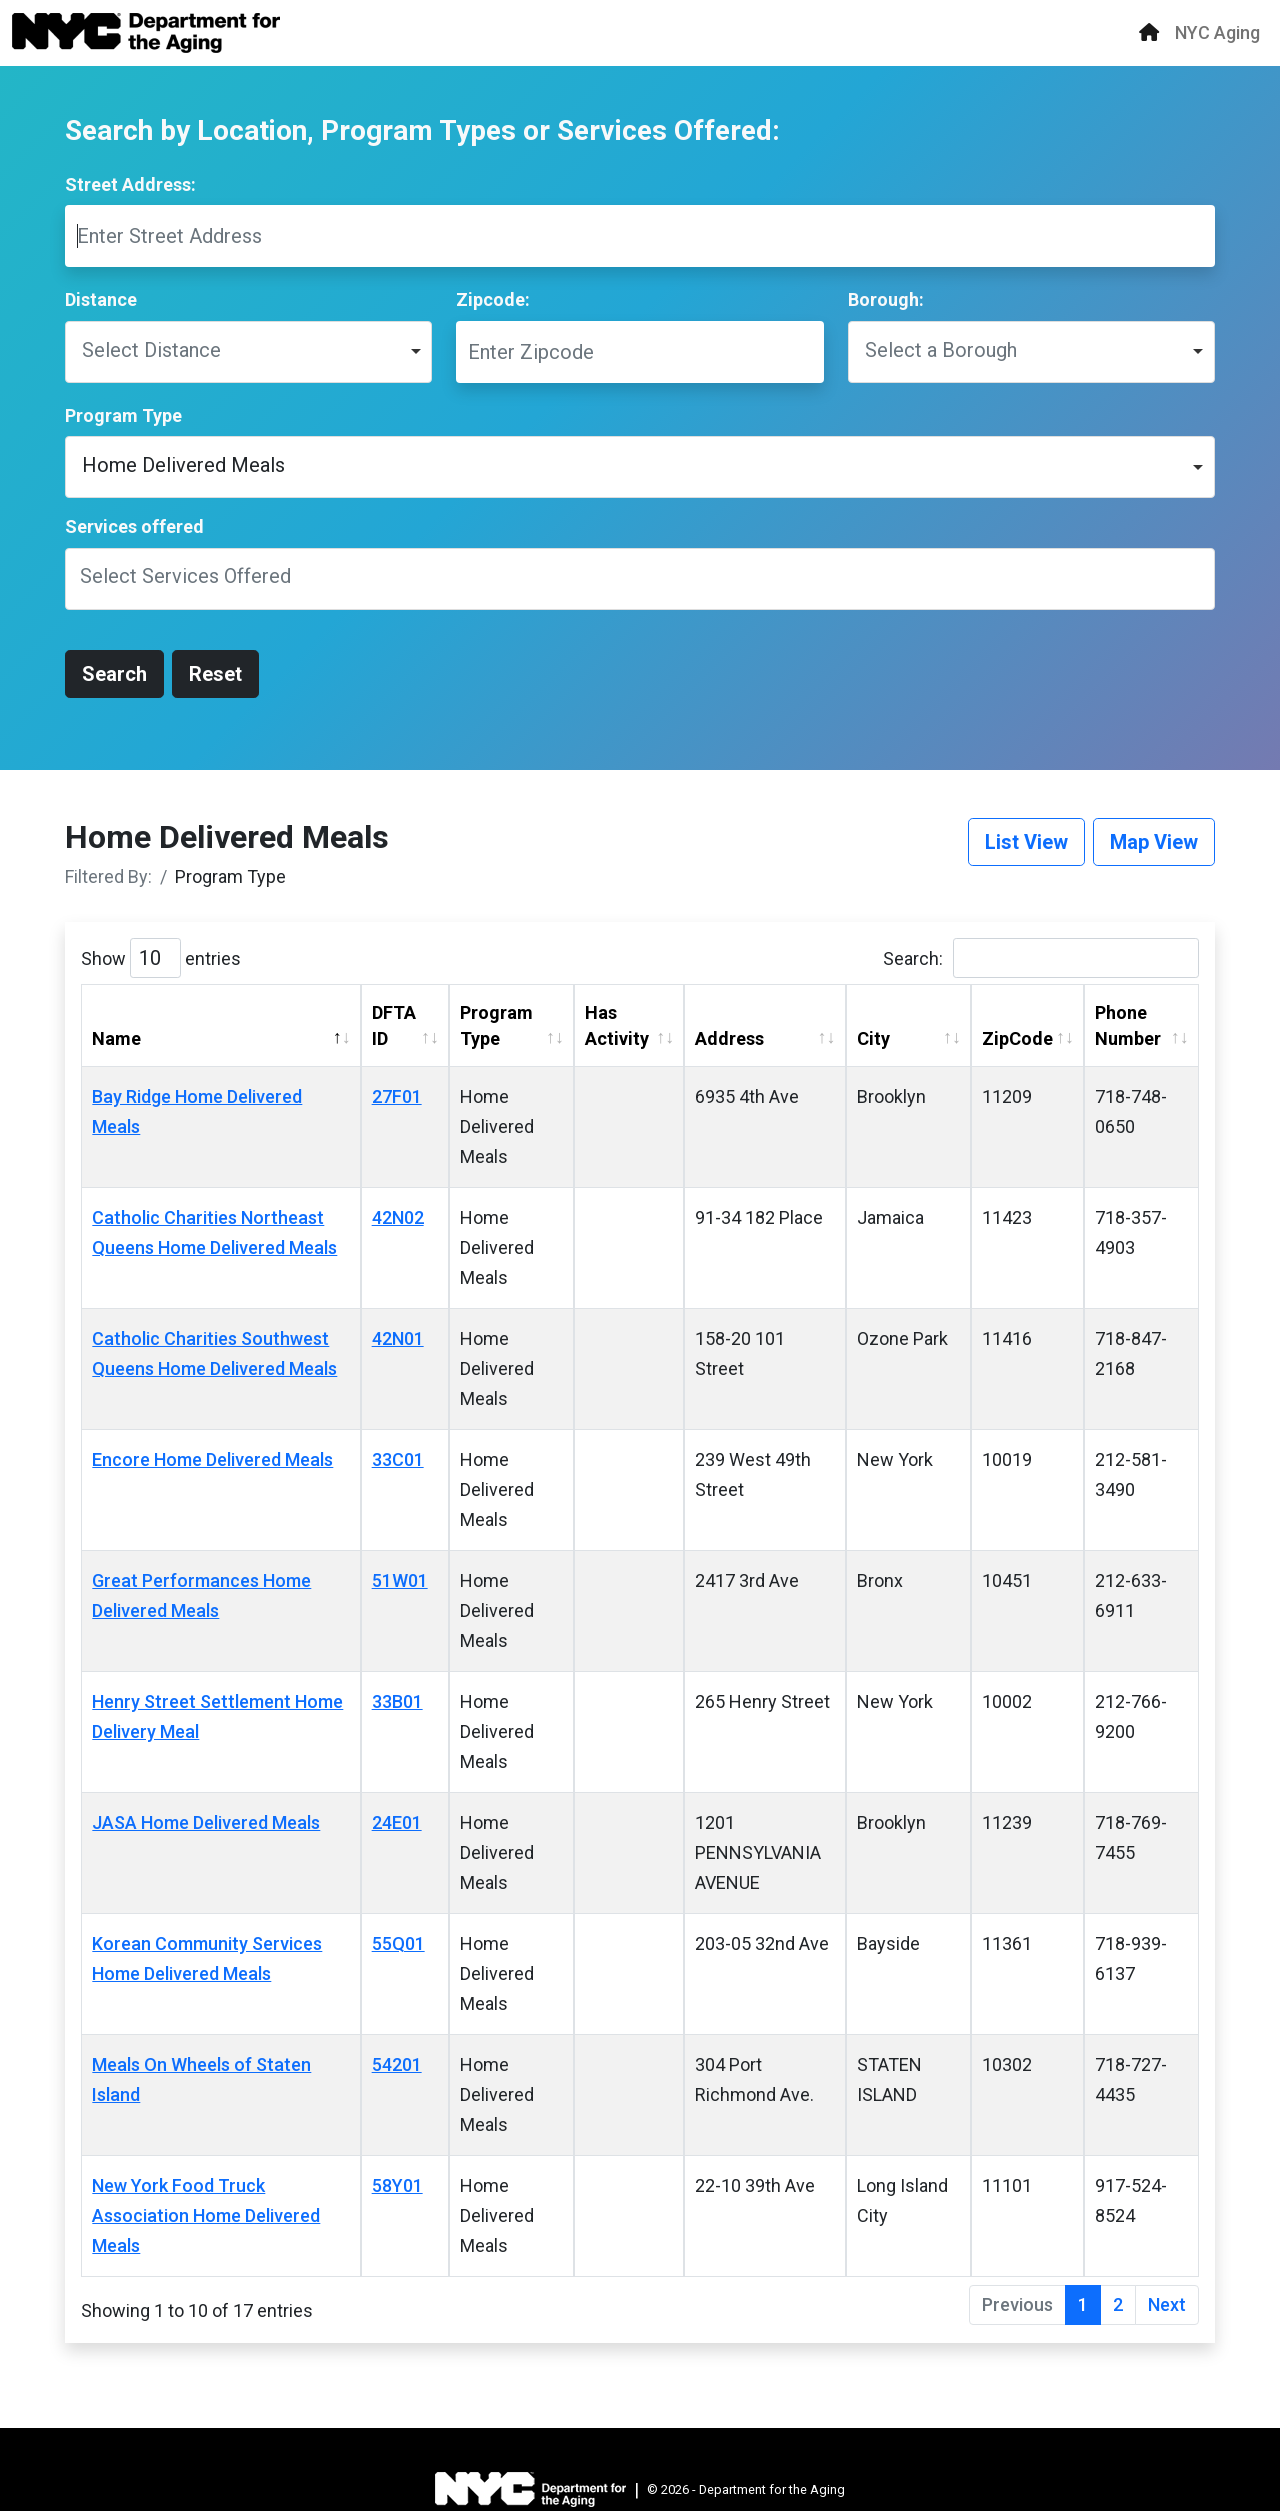 Image resolution: width=1280 pixels, height=2511 pixels. I want to click on Show entries, so click(161, 958).